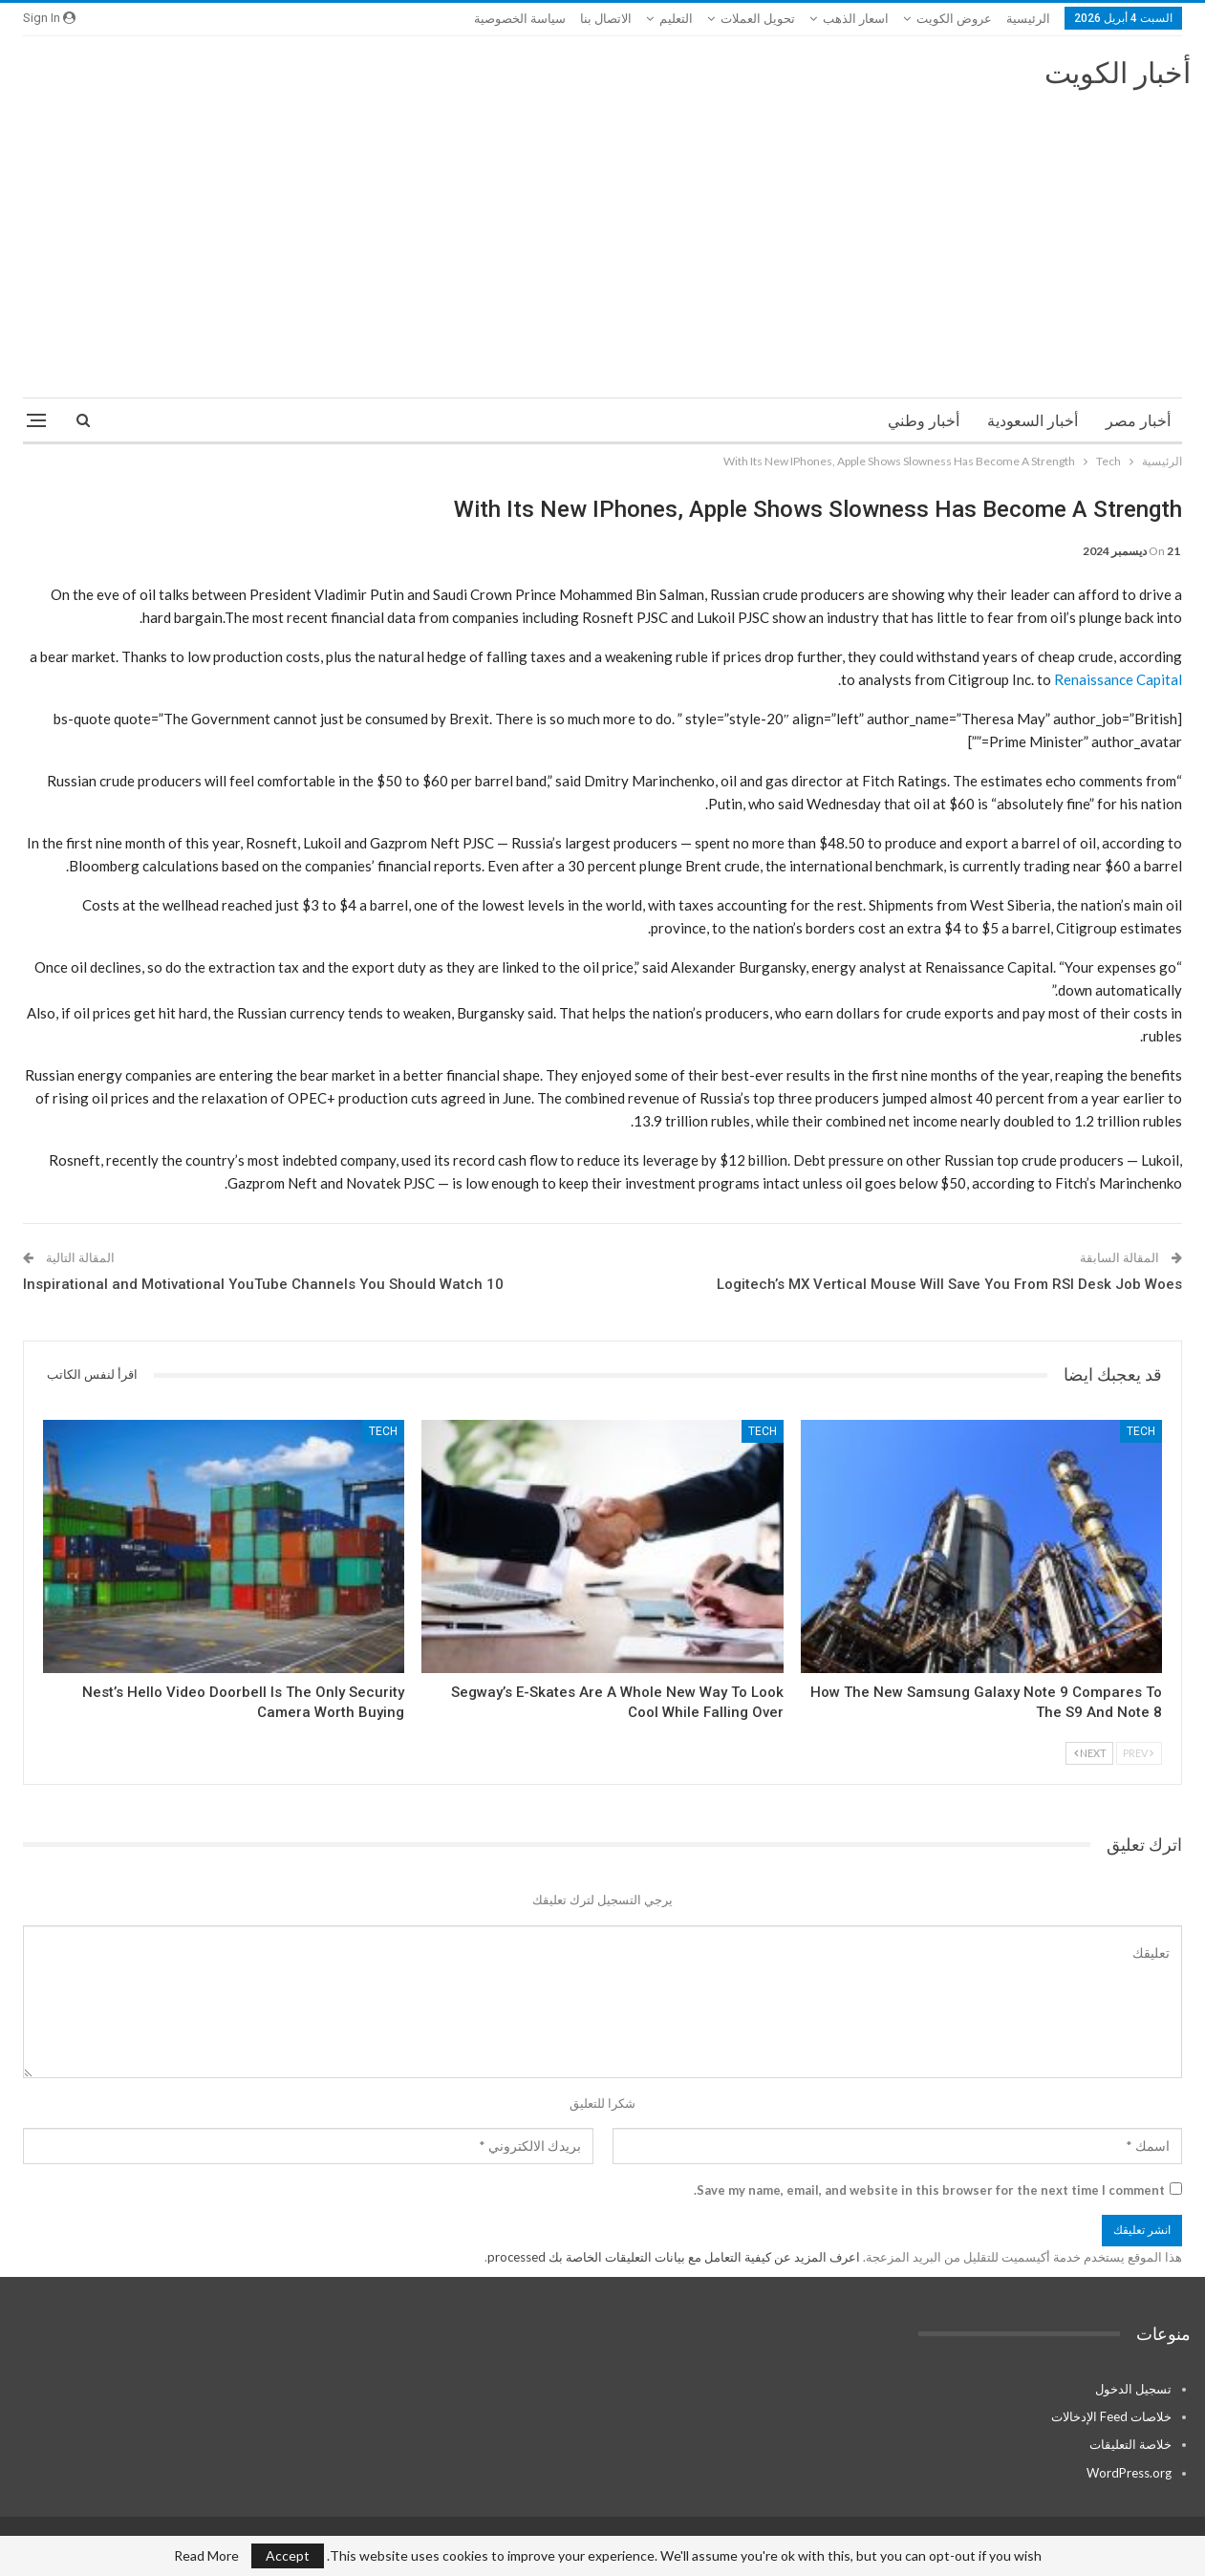 This screenshot has width=1205, height=2576. What do you see at coordinates (954, 18) in the screenshot?
I see `عروض الكويت` at bounding box center [954, 18].